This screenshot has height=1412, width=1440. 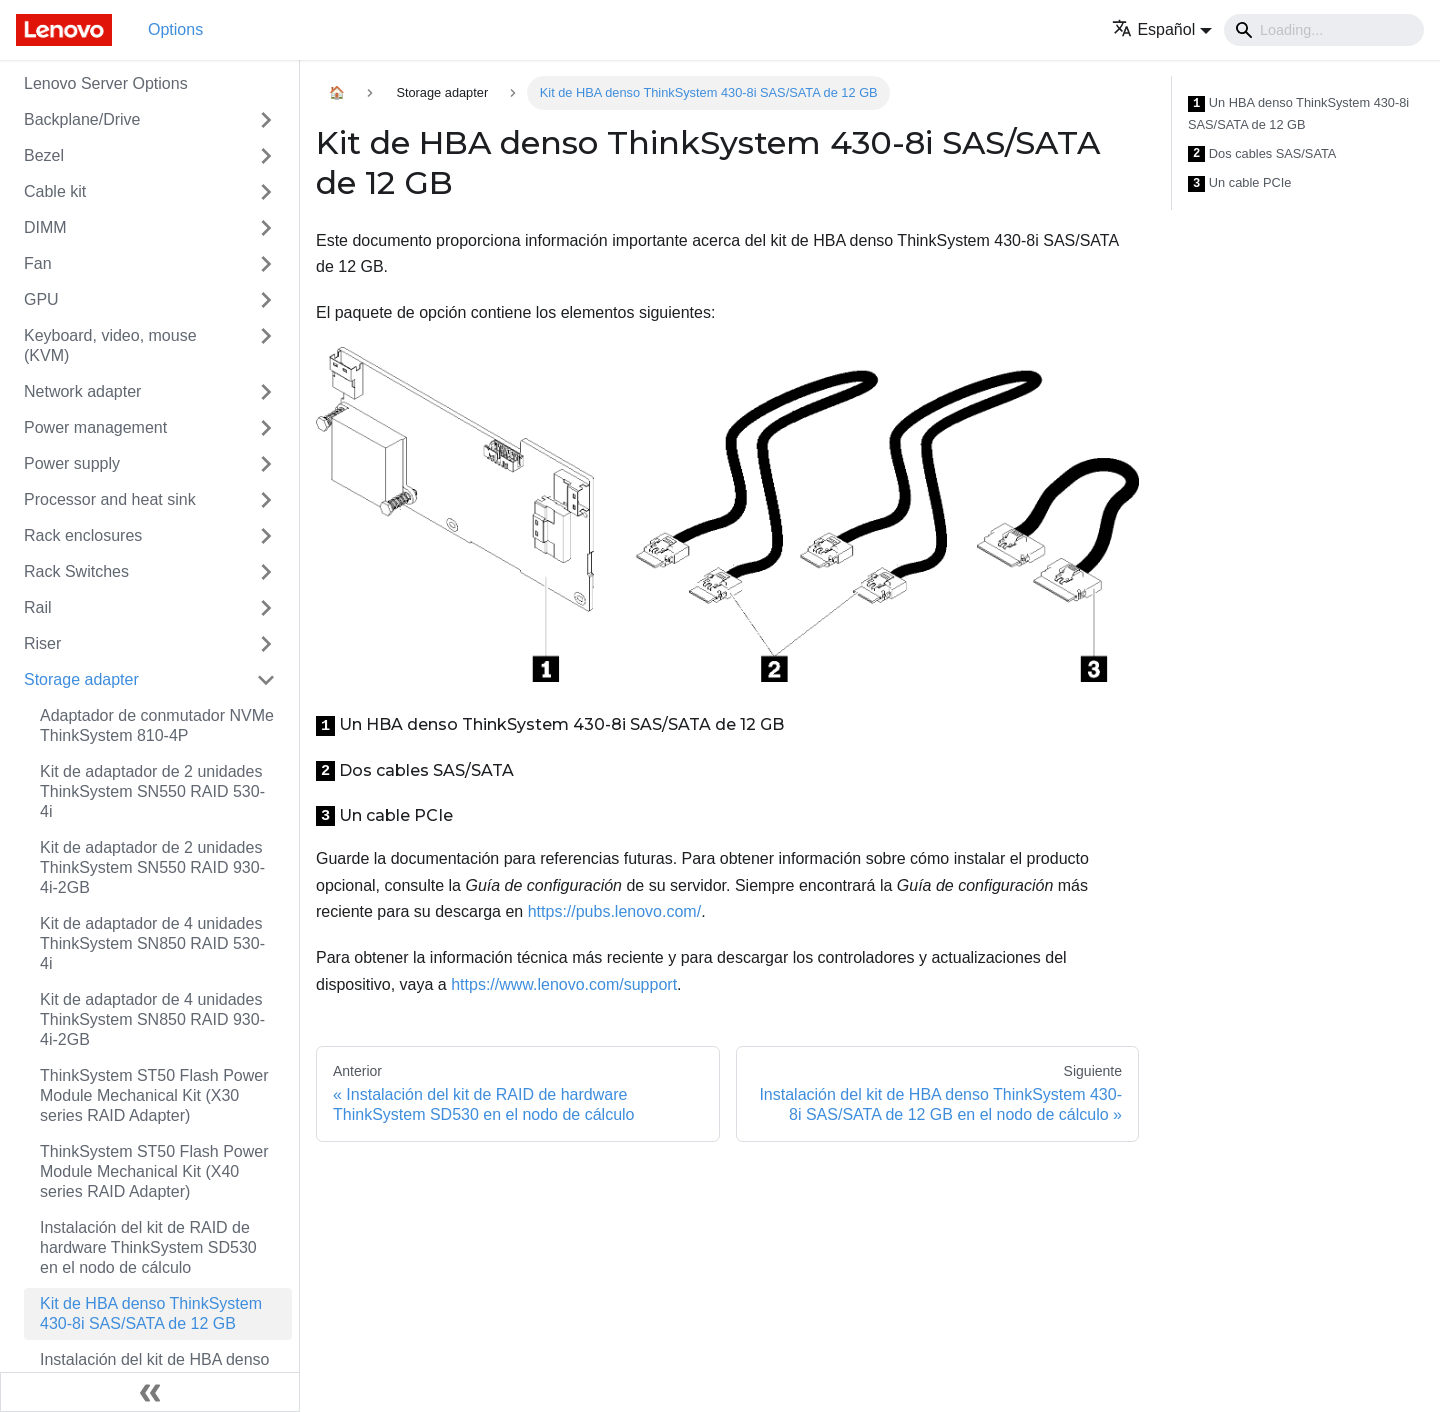 What do you see at coordinates (152, 791) in the screenshot?
I see `Kit de adaptador de 2 unidades ThinkSystem SN550 RAID 530-4i` at bounding box center [152, 791].